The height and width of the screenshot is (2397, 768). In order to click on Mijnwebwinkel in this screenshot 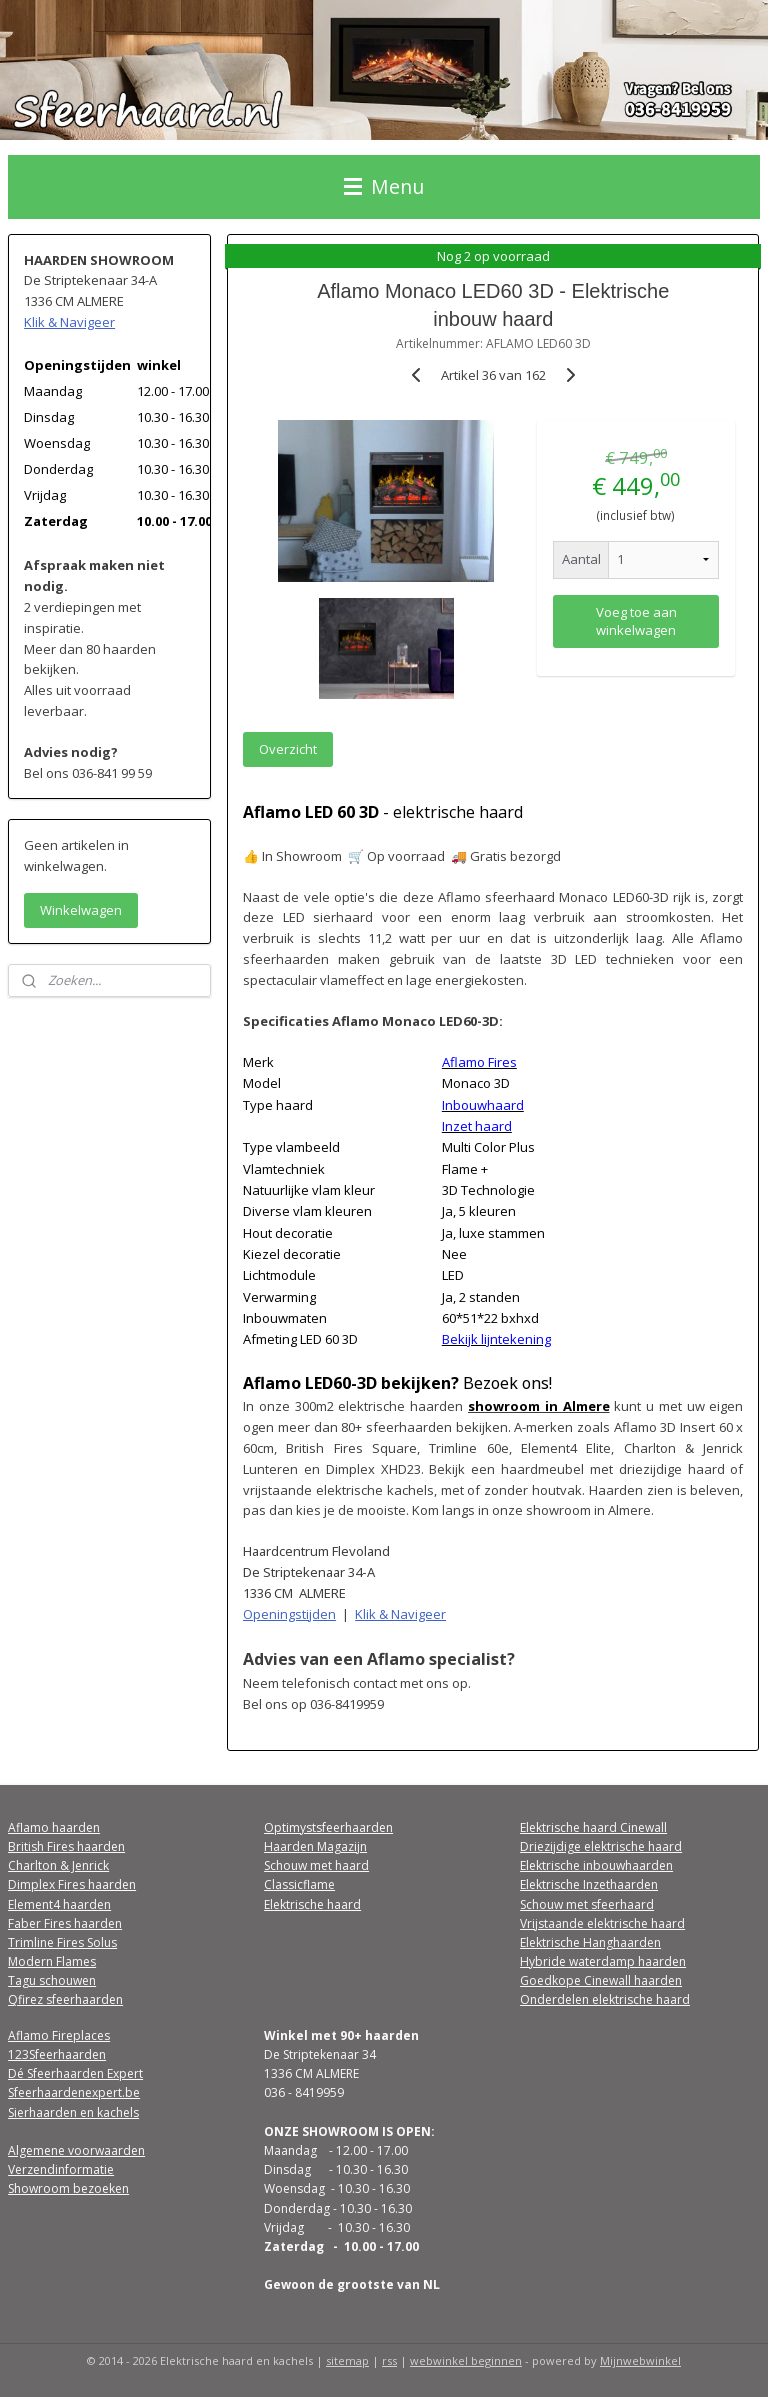, I will do `click(640, 2360)`.